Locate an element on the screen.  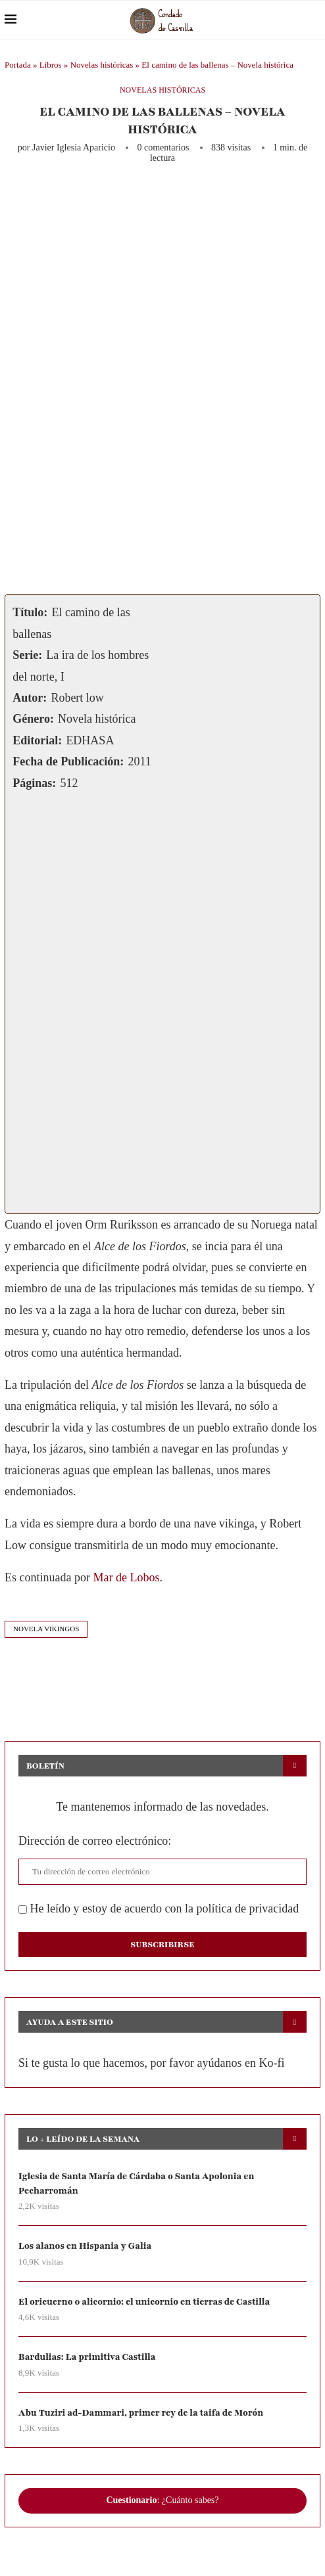
novela vikingos is located at coordinates (46, 1629).